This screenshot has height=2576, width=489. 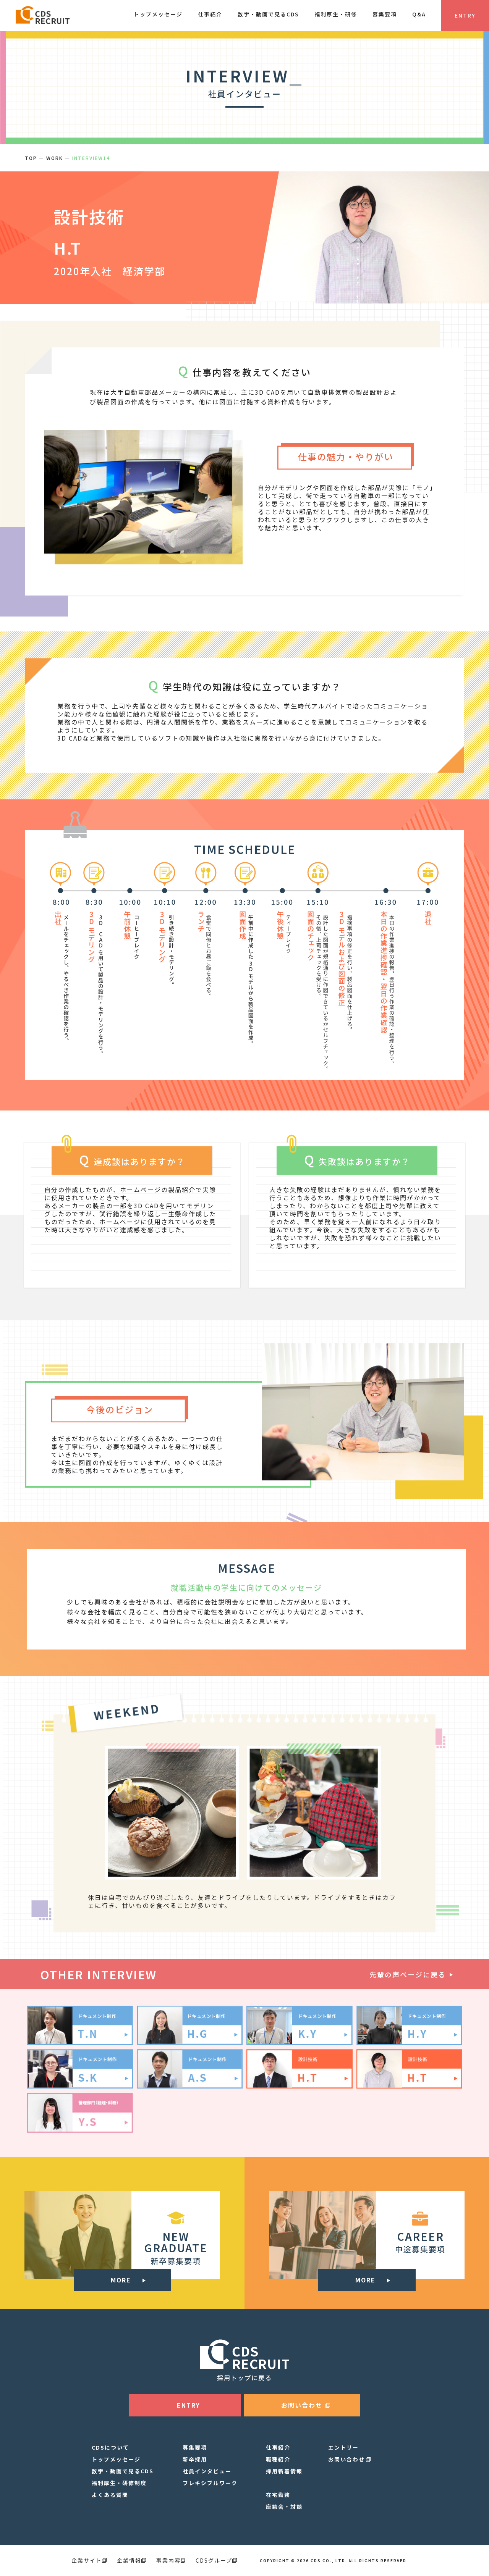 What do you see at coordinates (119, 2483) in the screenshot?
I see `福利厚生・研修制度` at bounding box center [119, 2483].